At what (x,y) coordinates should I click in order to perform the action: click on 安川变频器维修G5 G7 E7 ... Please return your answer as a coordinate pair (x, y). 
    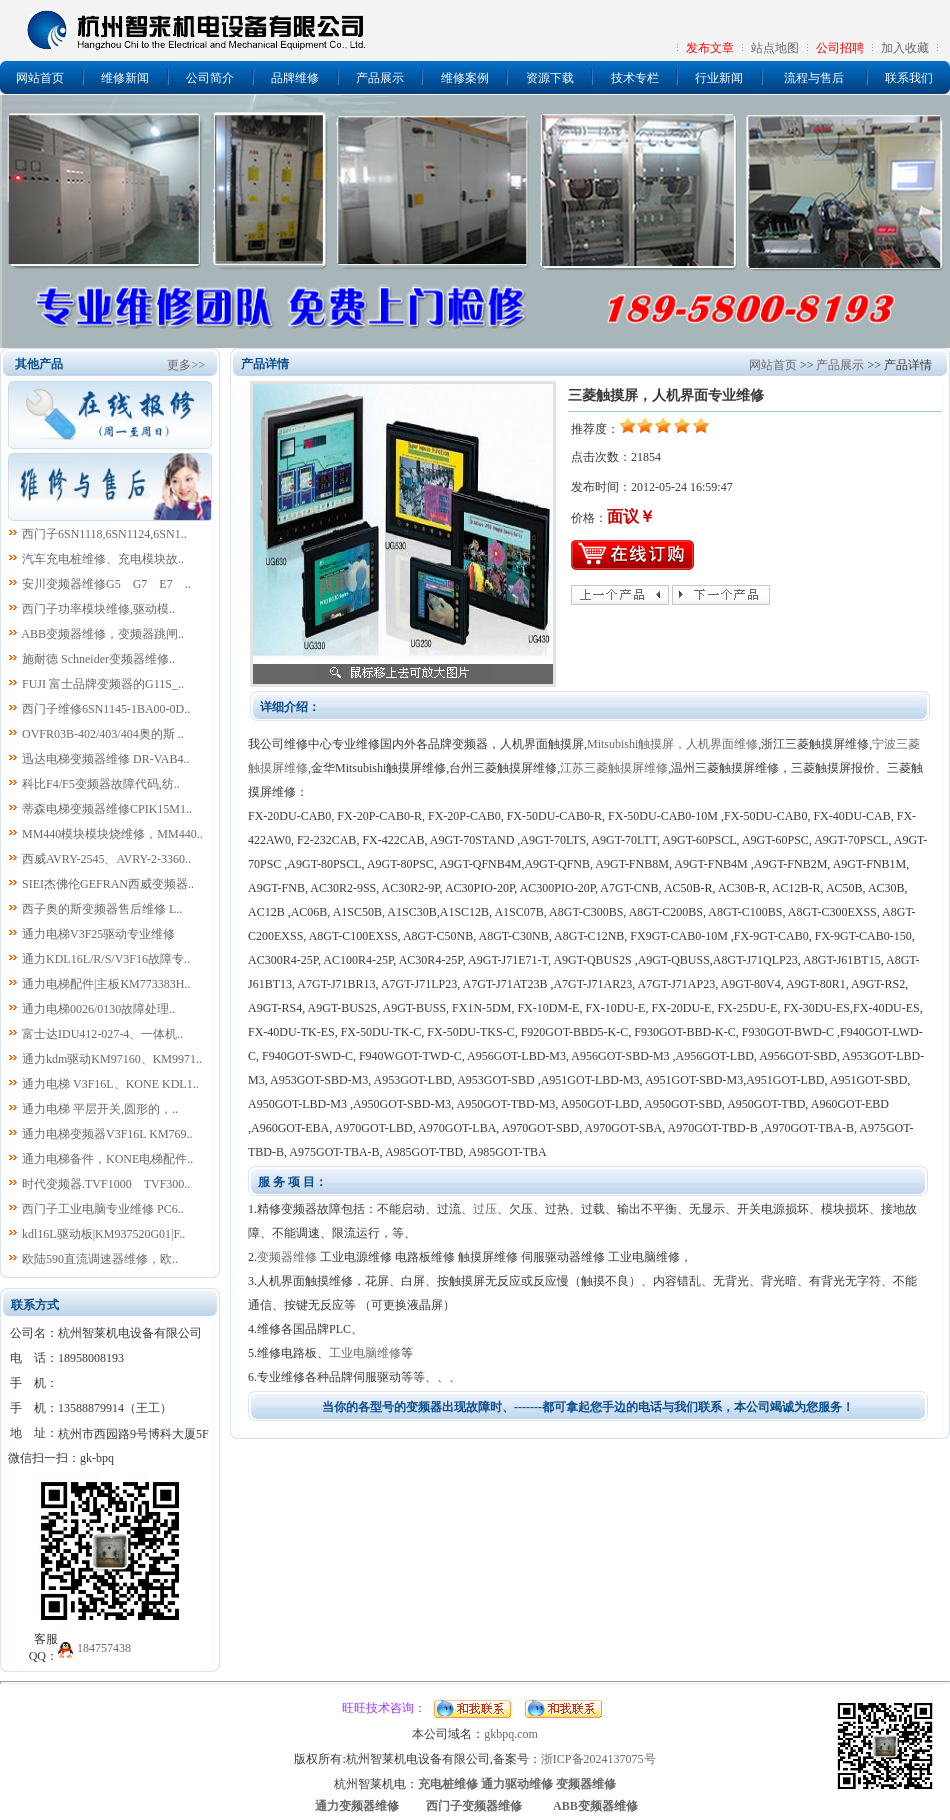
    Looking at the image, I should click on (106, 584).